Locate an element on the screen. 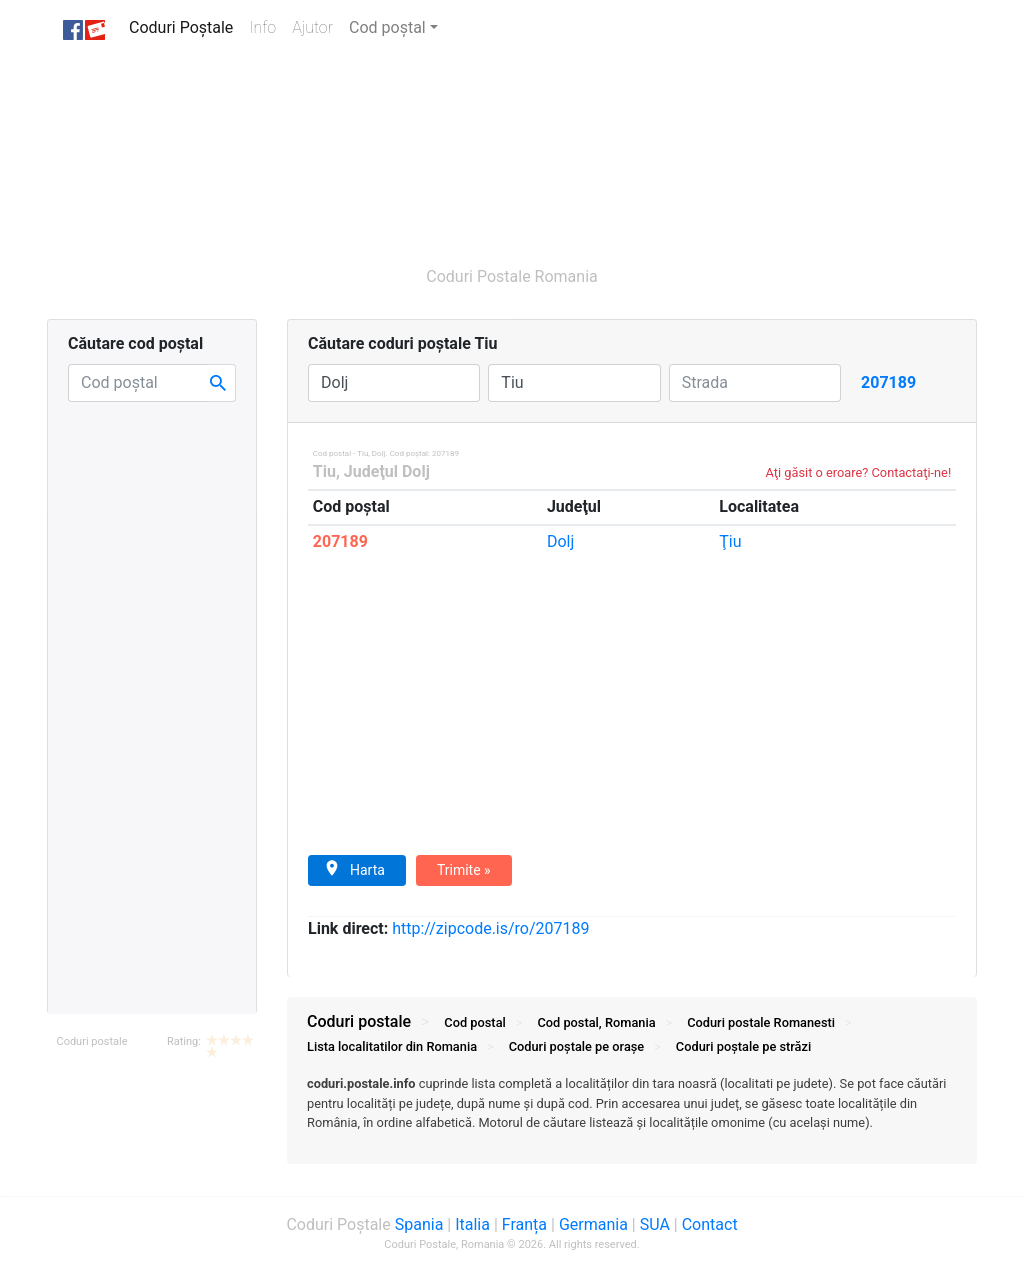 The width and height of the screenshot is (1024, 1274). Lista localitatilor din Romania is located at coordinates (392, 1046).